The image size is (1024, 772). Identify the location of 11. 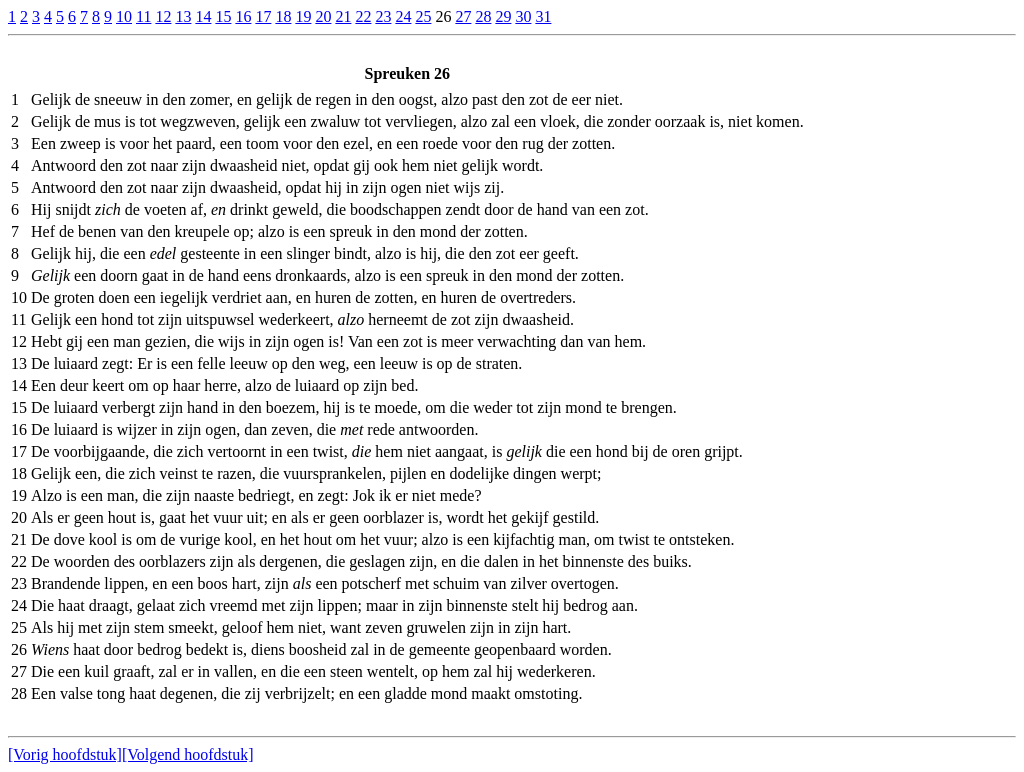
(143, 16).